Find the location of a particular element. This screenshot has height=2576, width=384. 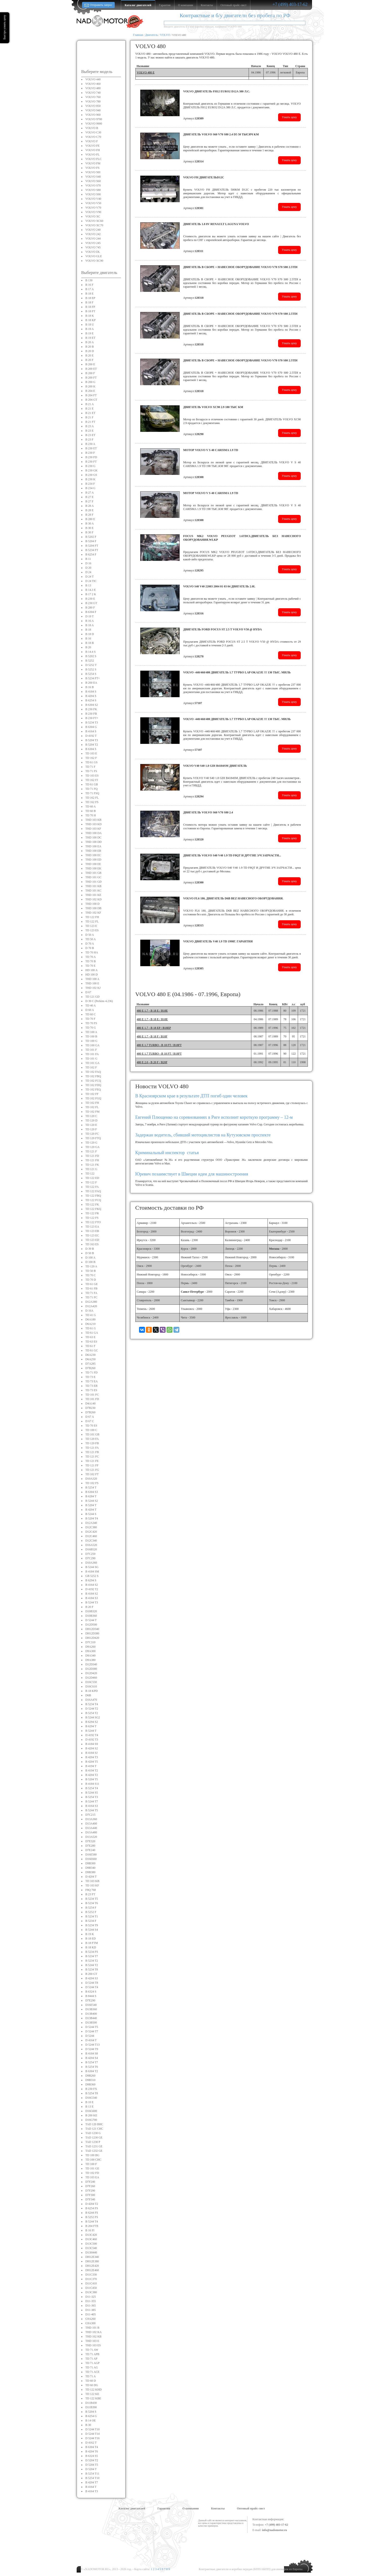

B 5234 T4 is located at coordinates (91, 1704).